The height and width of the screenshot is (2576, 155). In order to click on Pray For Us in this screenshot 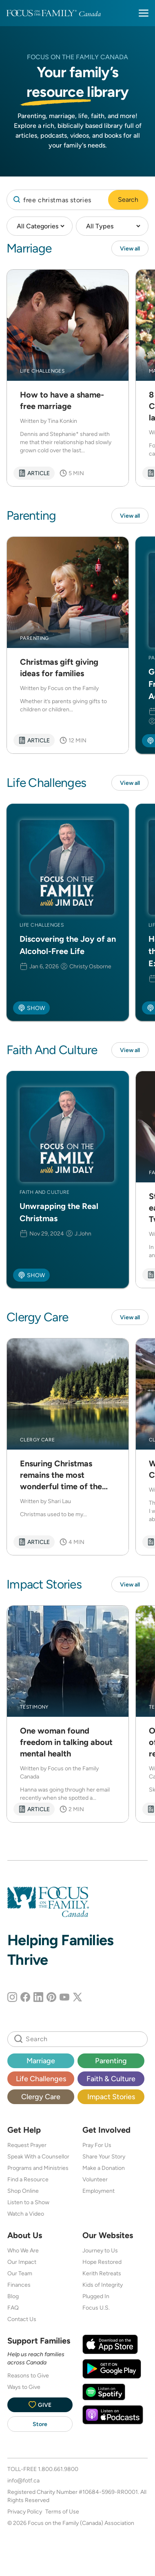, I will do `click(96, 2145)`.